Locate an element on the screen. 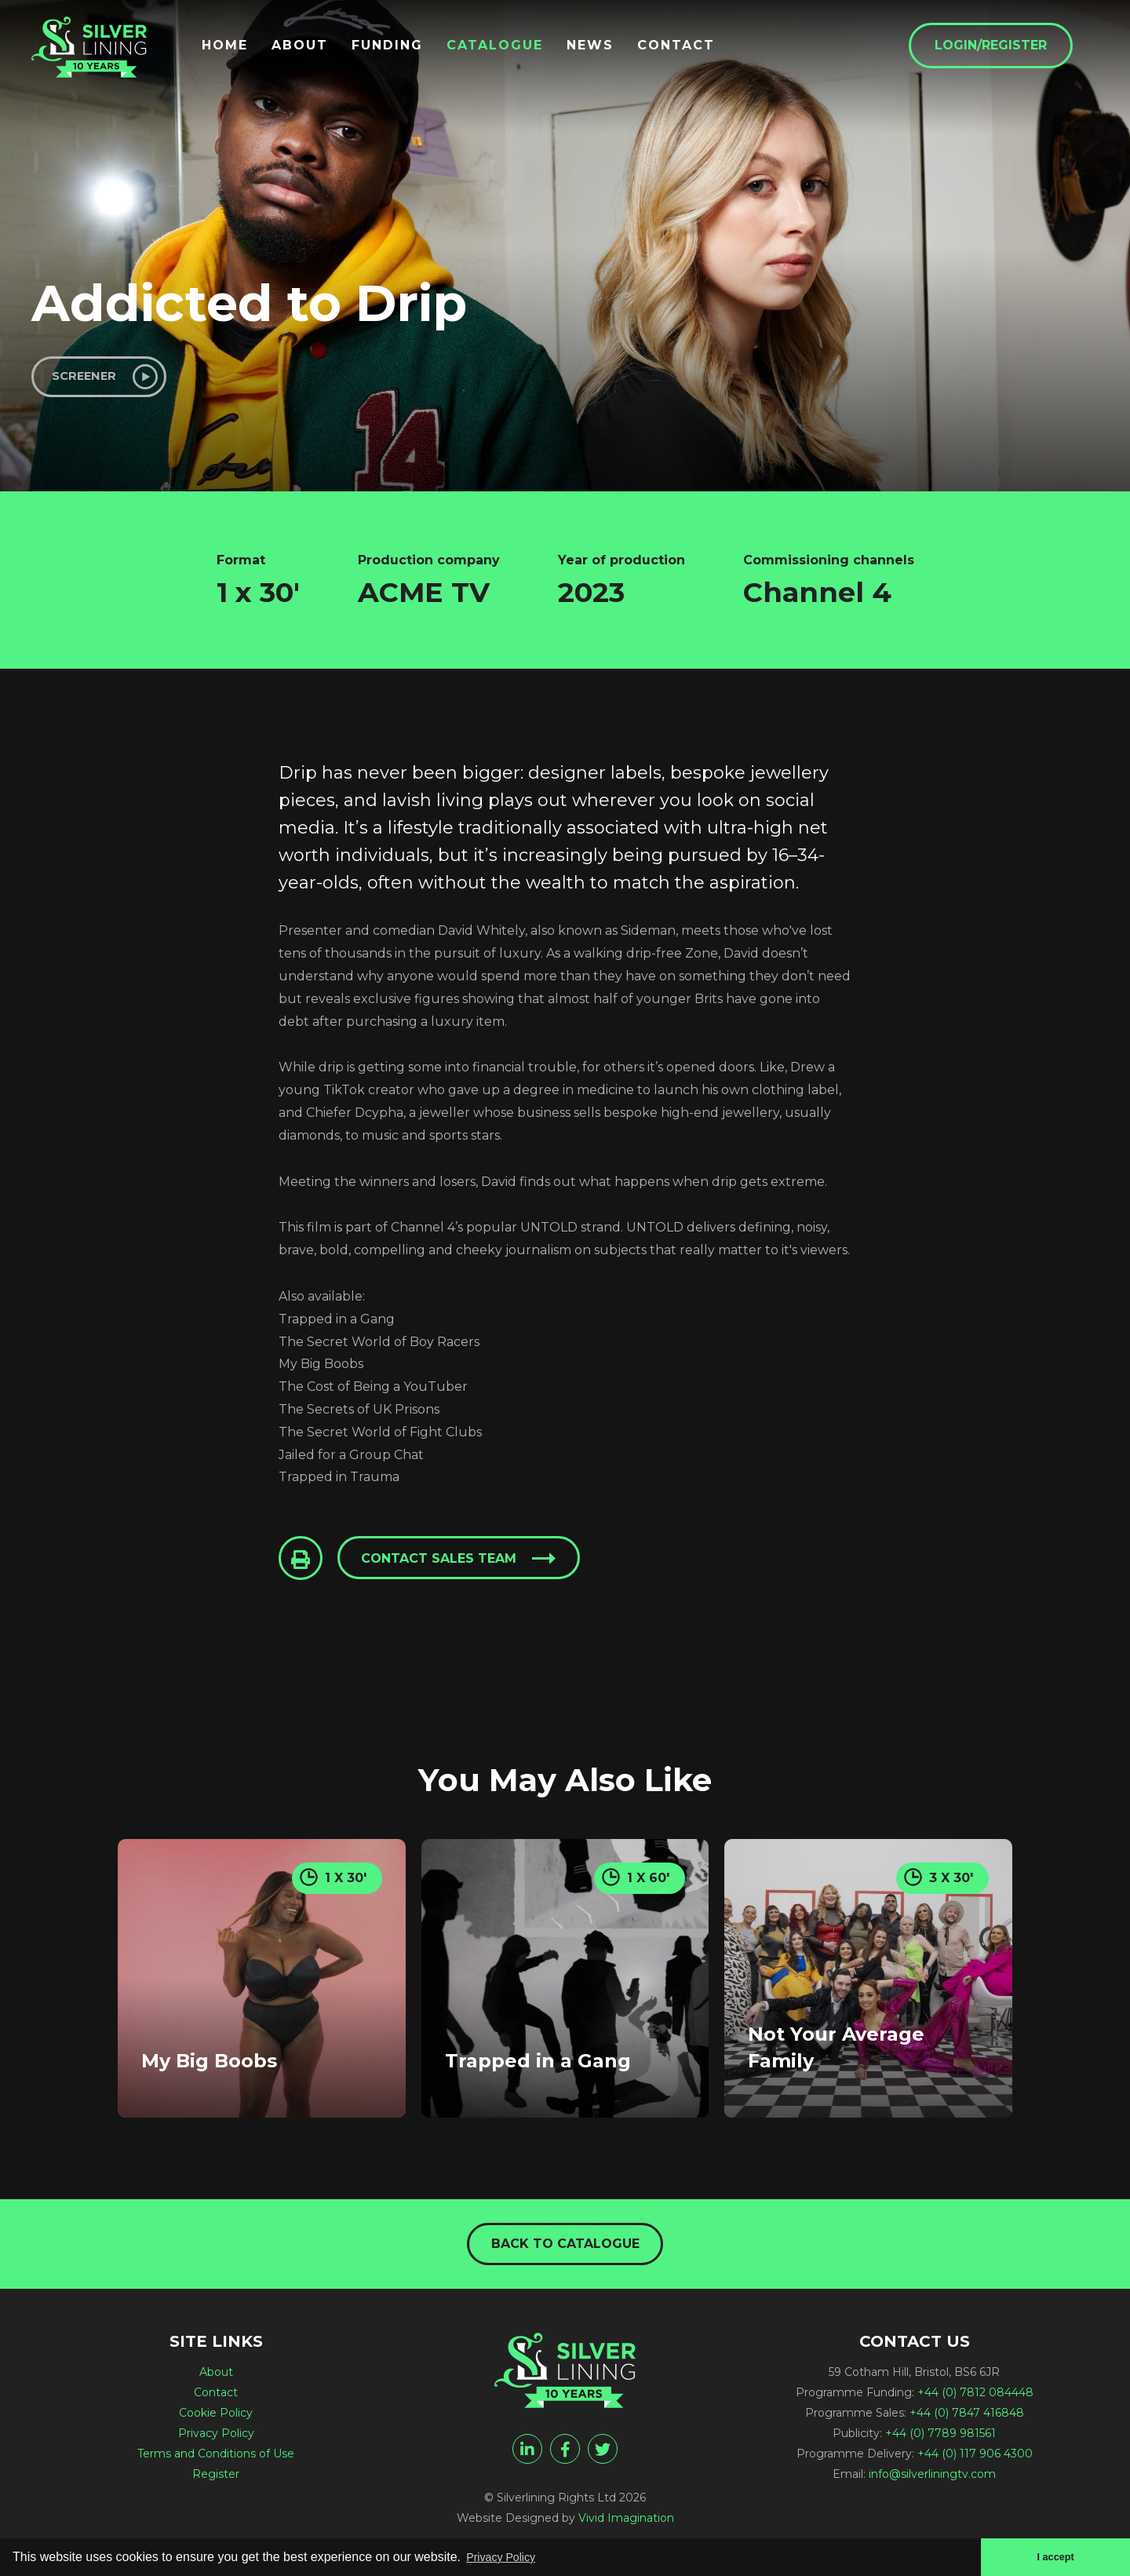  +44 (0) 117 906 4300 is located at coordinates (975, 2462).